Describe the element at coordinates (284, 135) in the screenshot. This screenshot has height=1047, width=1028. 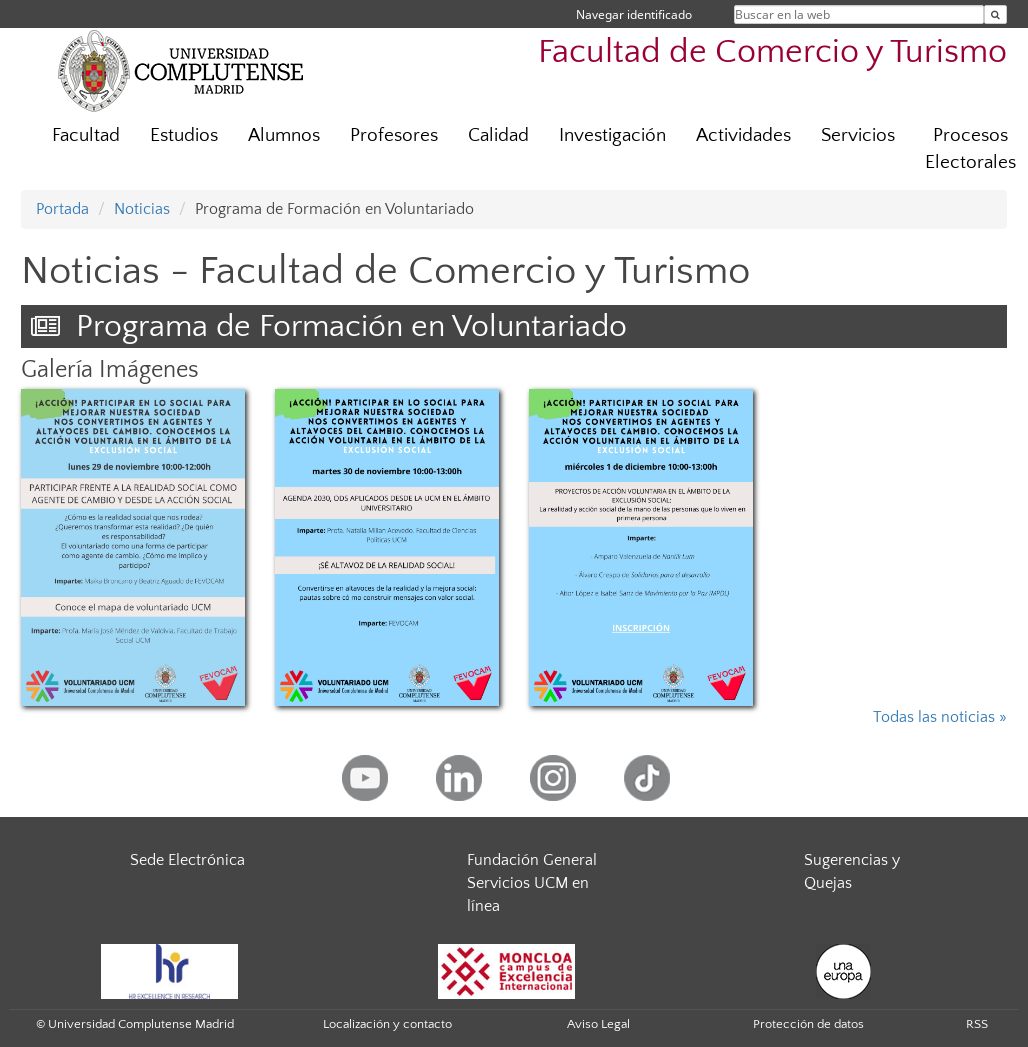
I see `Alumnos` at that location.